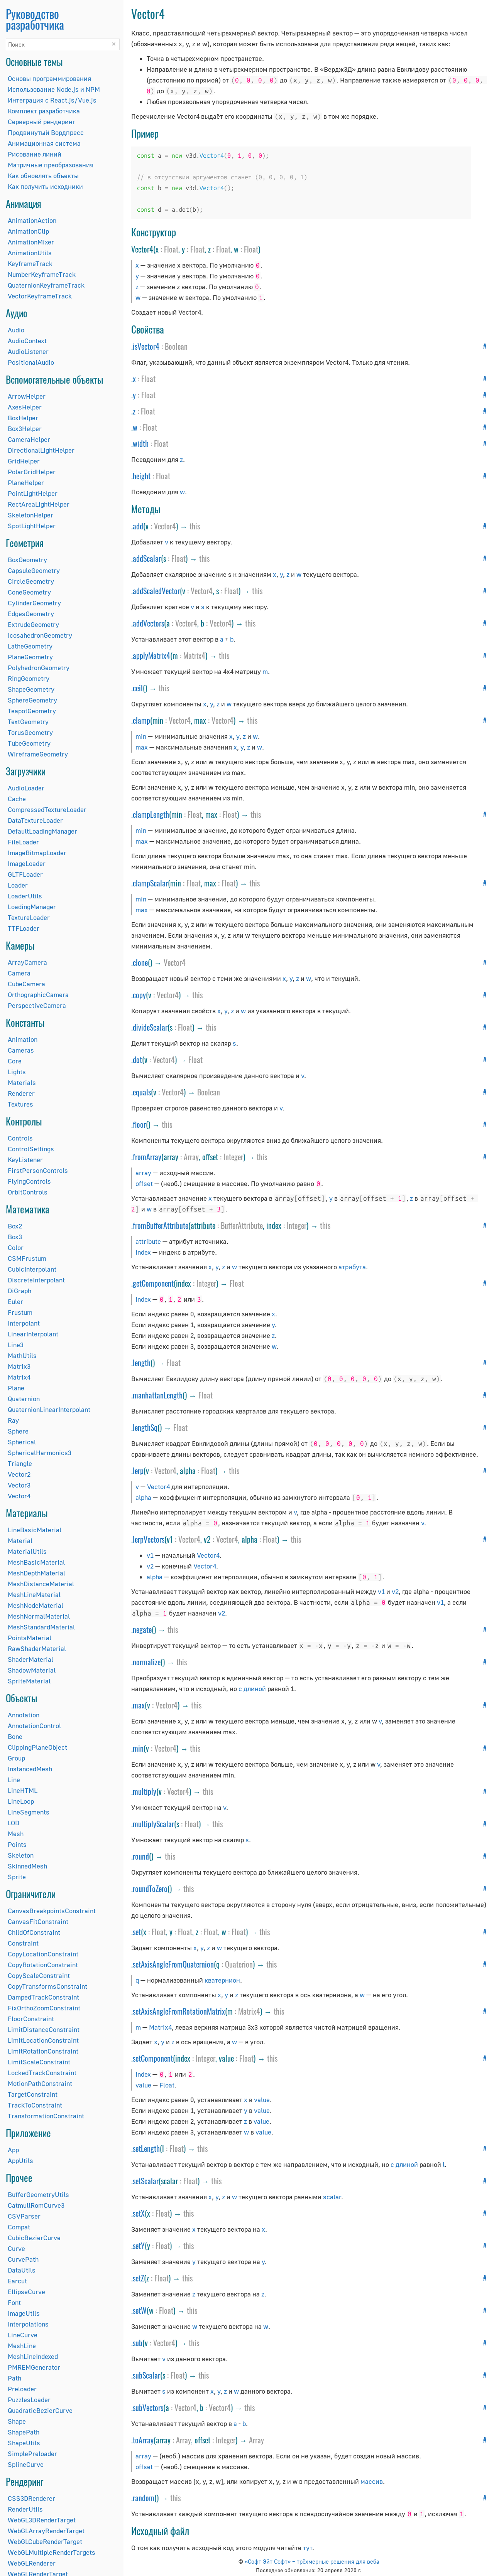 The height and width of the screenshot is (2576, 494). Describe the element at coordinates (139, 1124) in the screenshot. I see `floor` at that location.